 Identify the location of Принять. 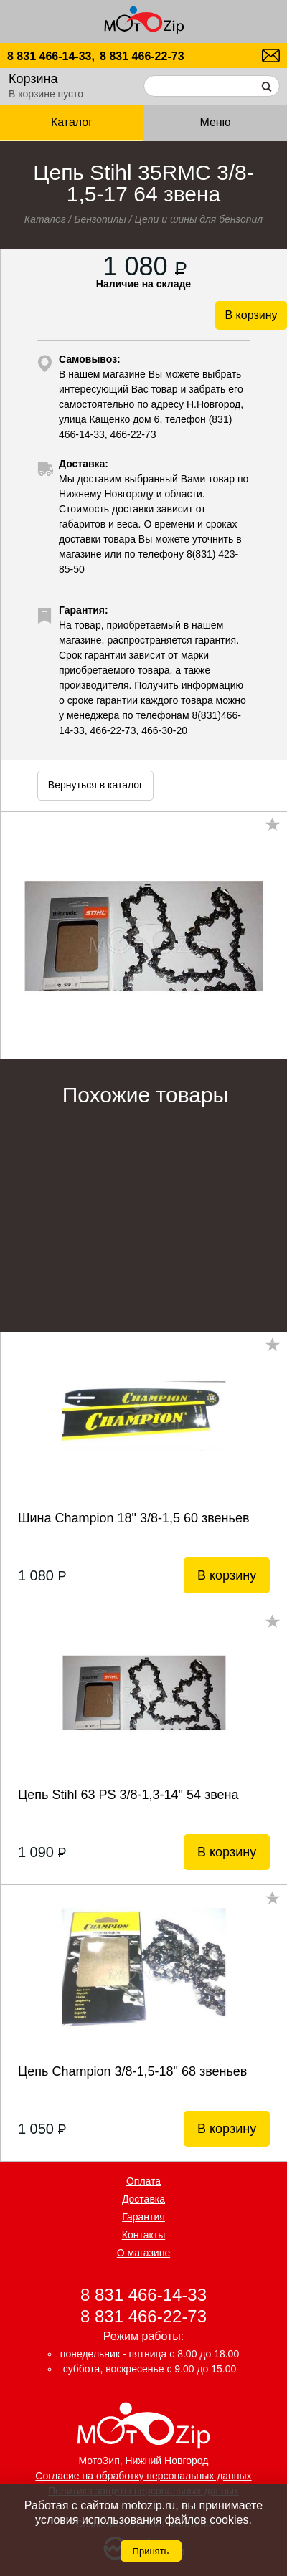
(151, 2551).